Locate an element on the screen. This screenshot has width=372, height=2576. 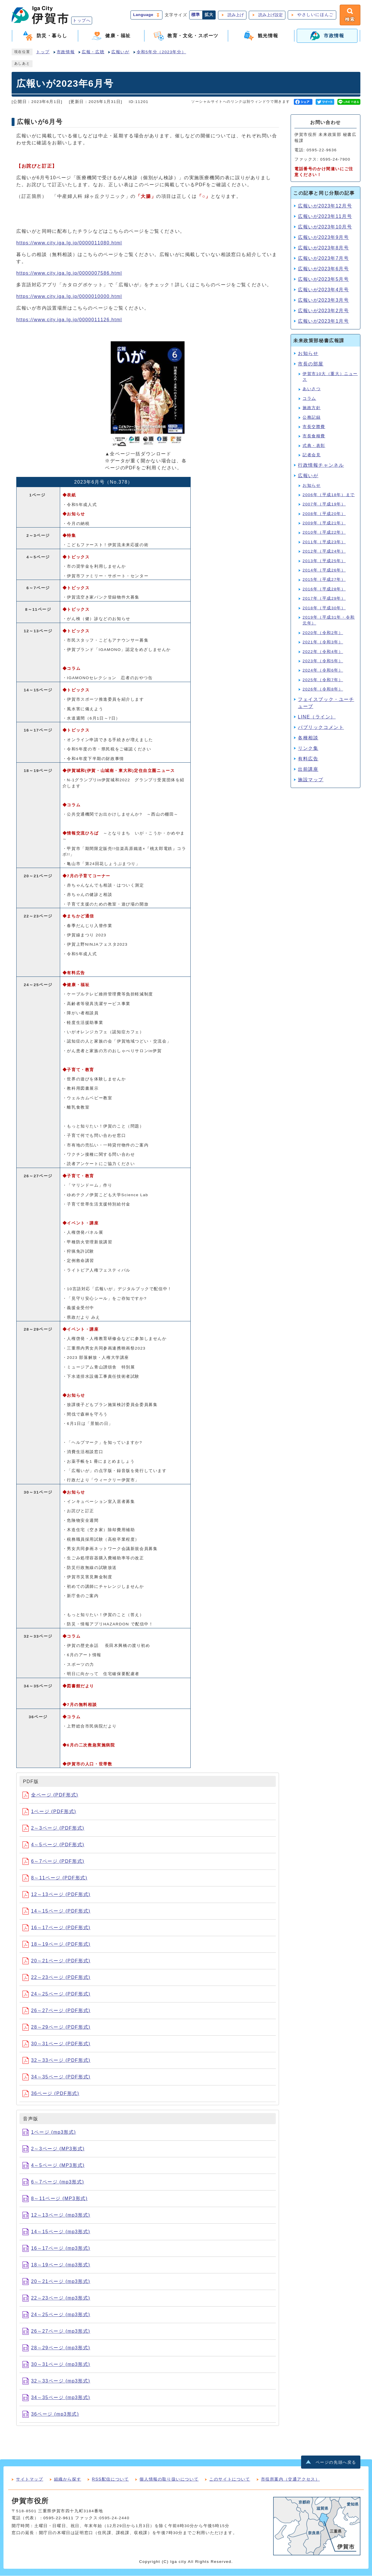
2～3ページ (MP3形式) is located at coordinates (53, 2149).